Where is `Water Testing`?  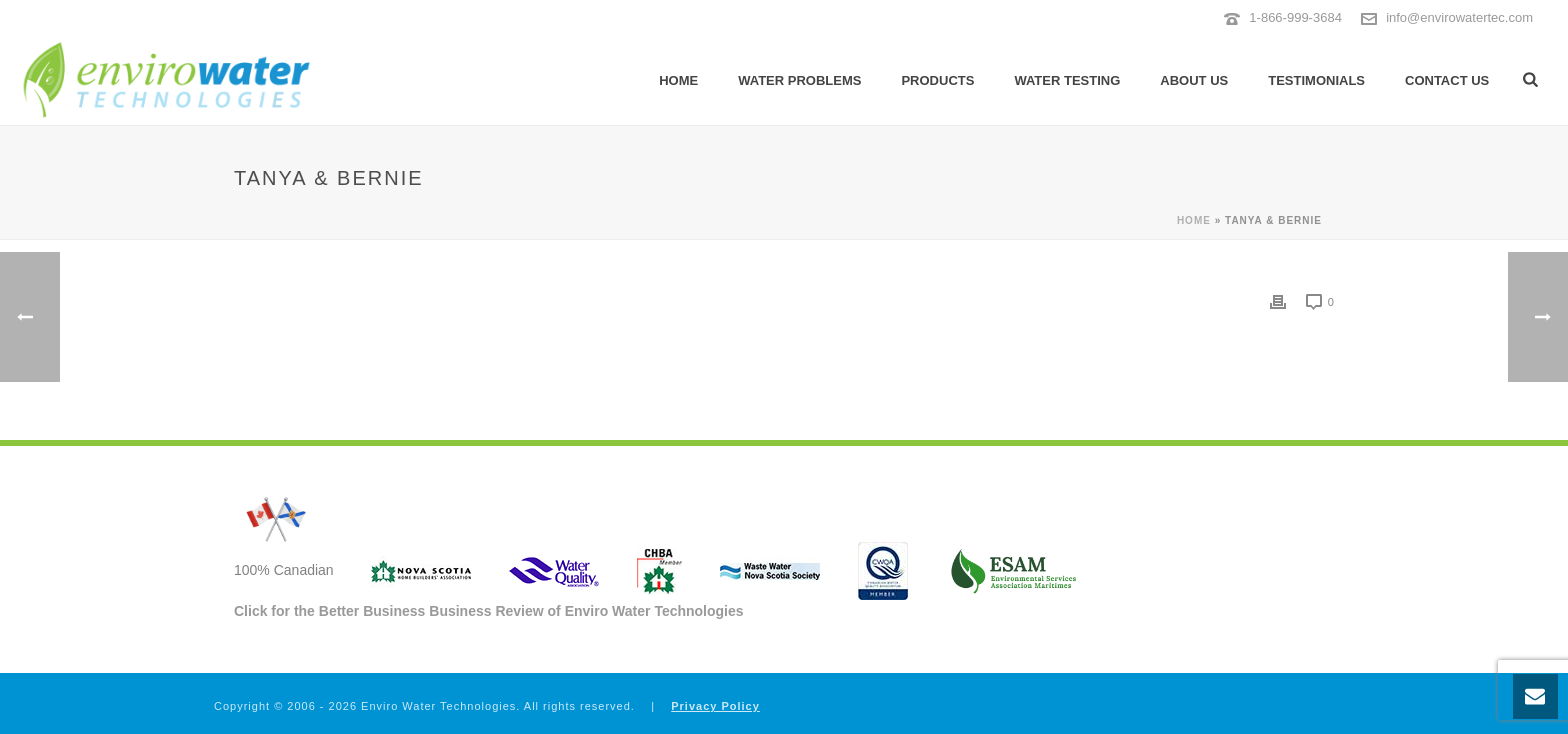
Water Testing is located at coordinates (1067, 80).